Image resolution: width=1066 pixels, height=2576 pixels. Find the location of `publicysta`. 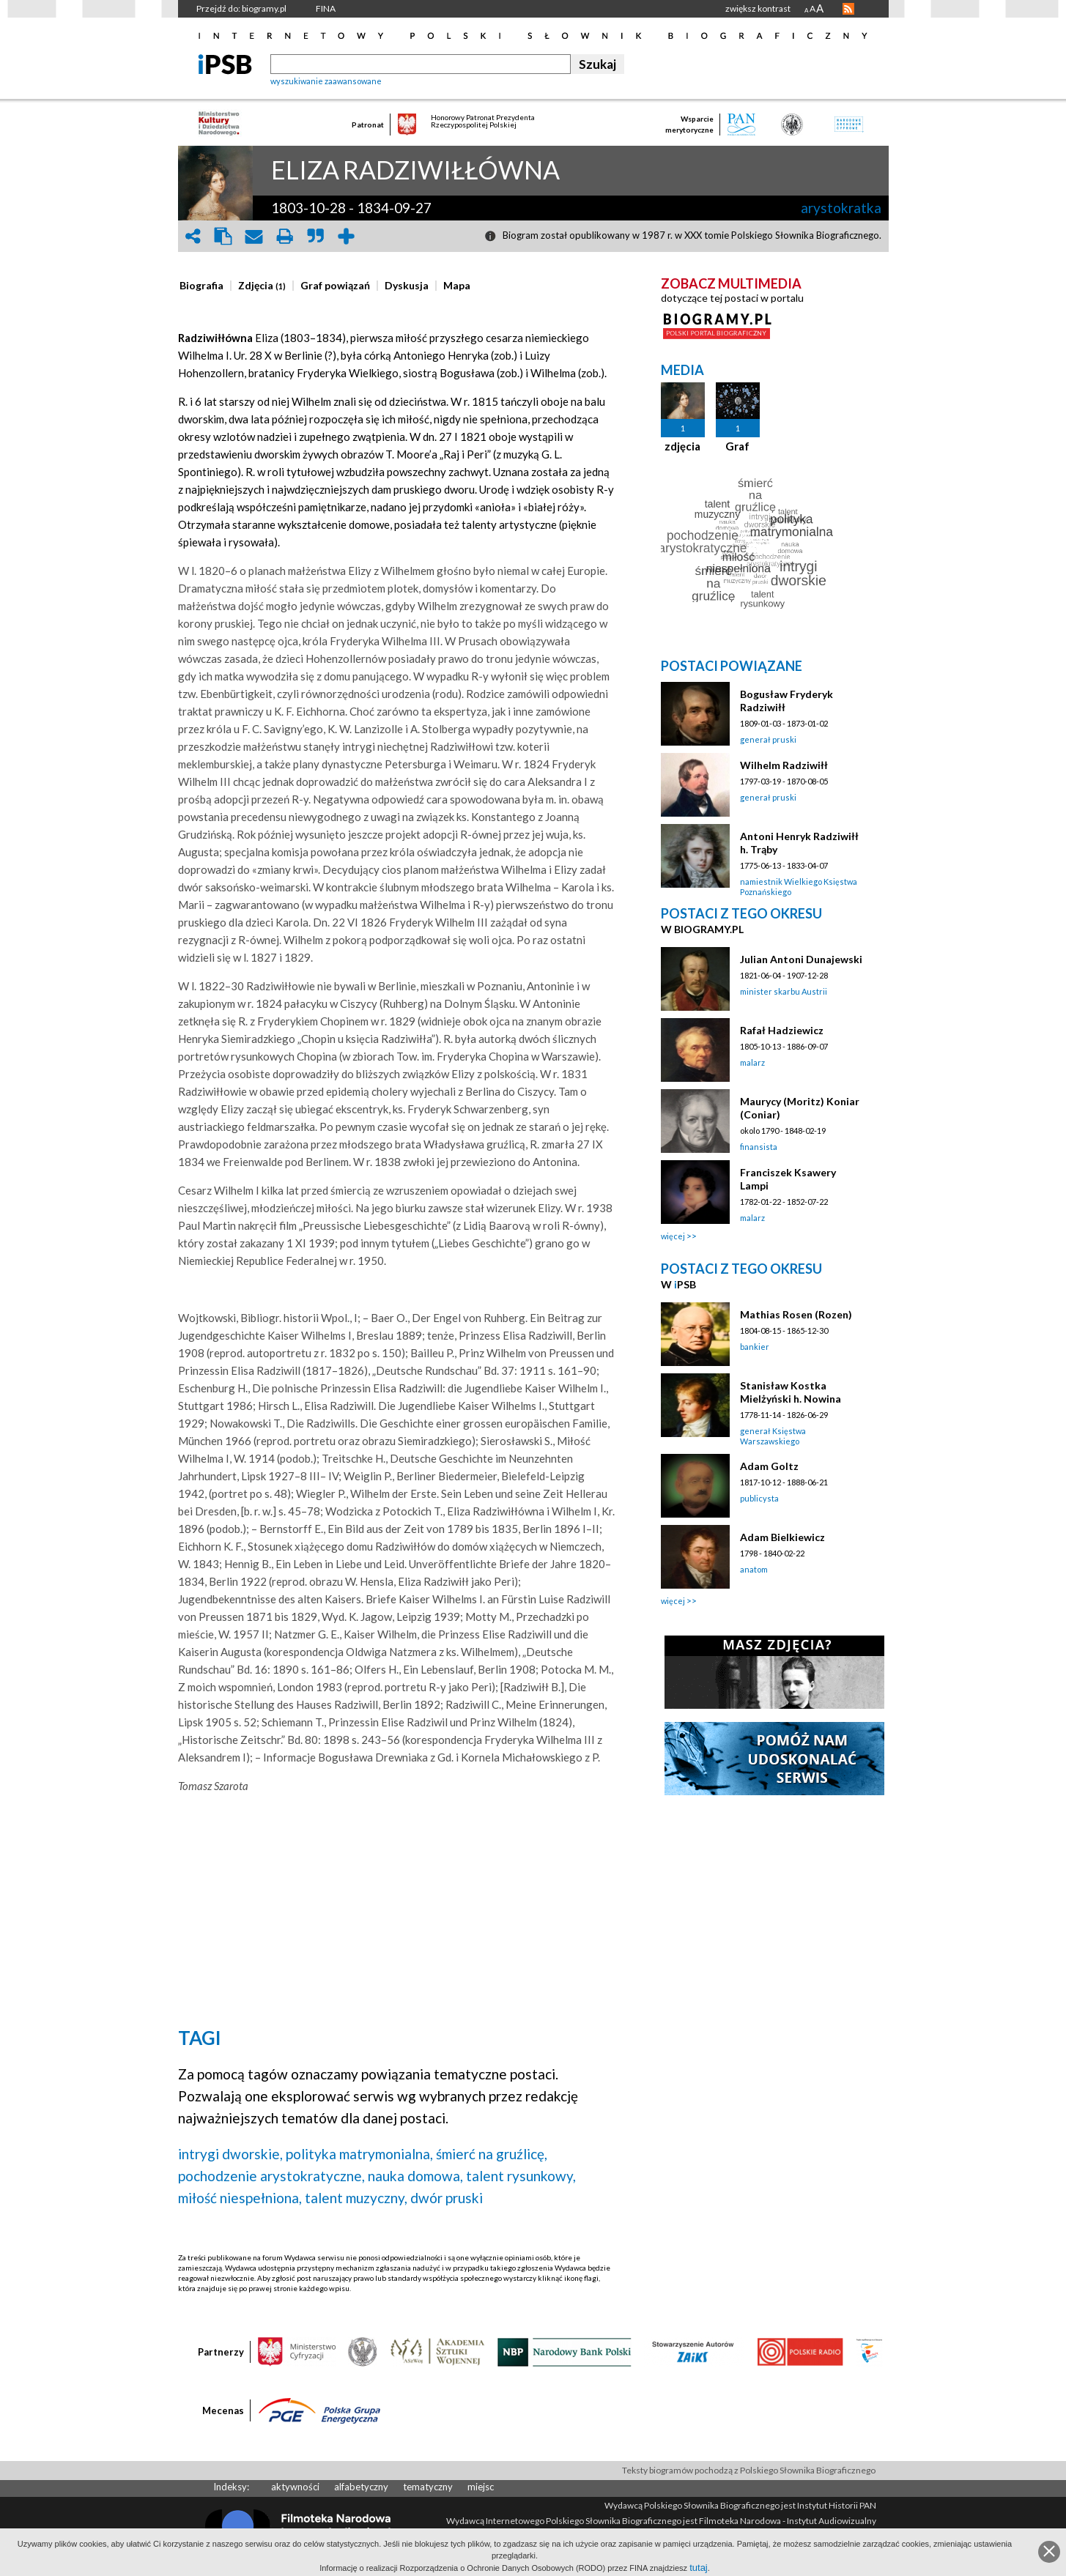

publicysta is located at coordinates (759, 1498).